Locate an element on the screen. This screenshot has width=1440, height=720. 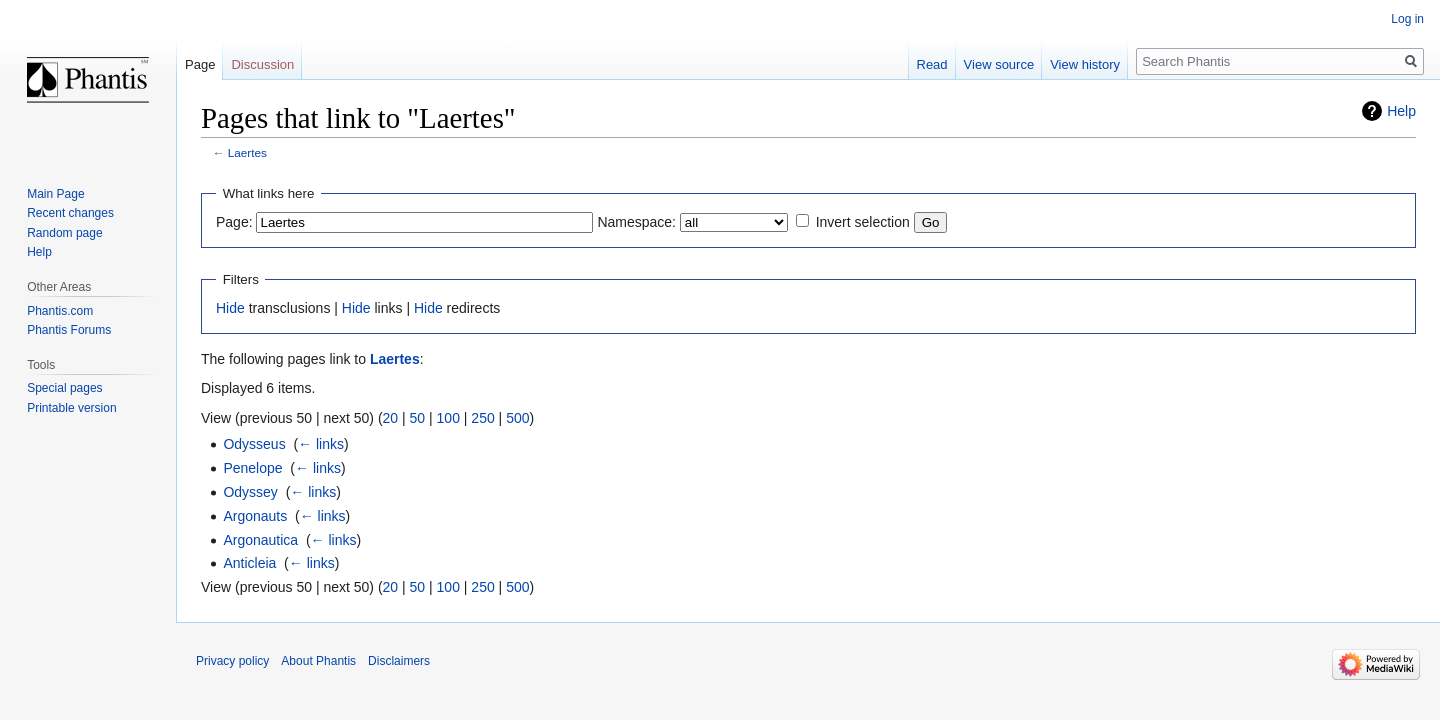
Laertes is located at coordinates (247, 152).